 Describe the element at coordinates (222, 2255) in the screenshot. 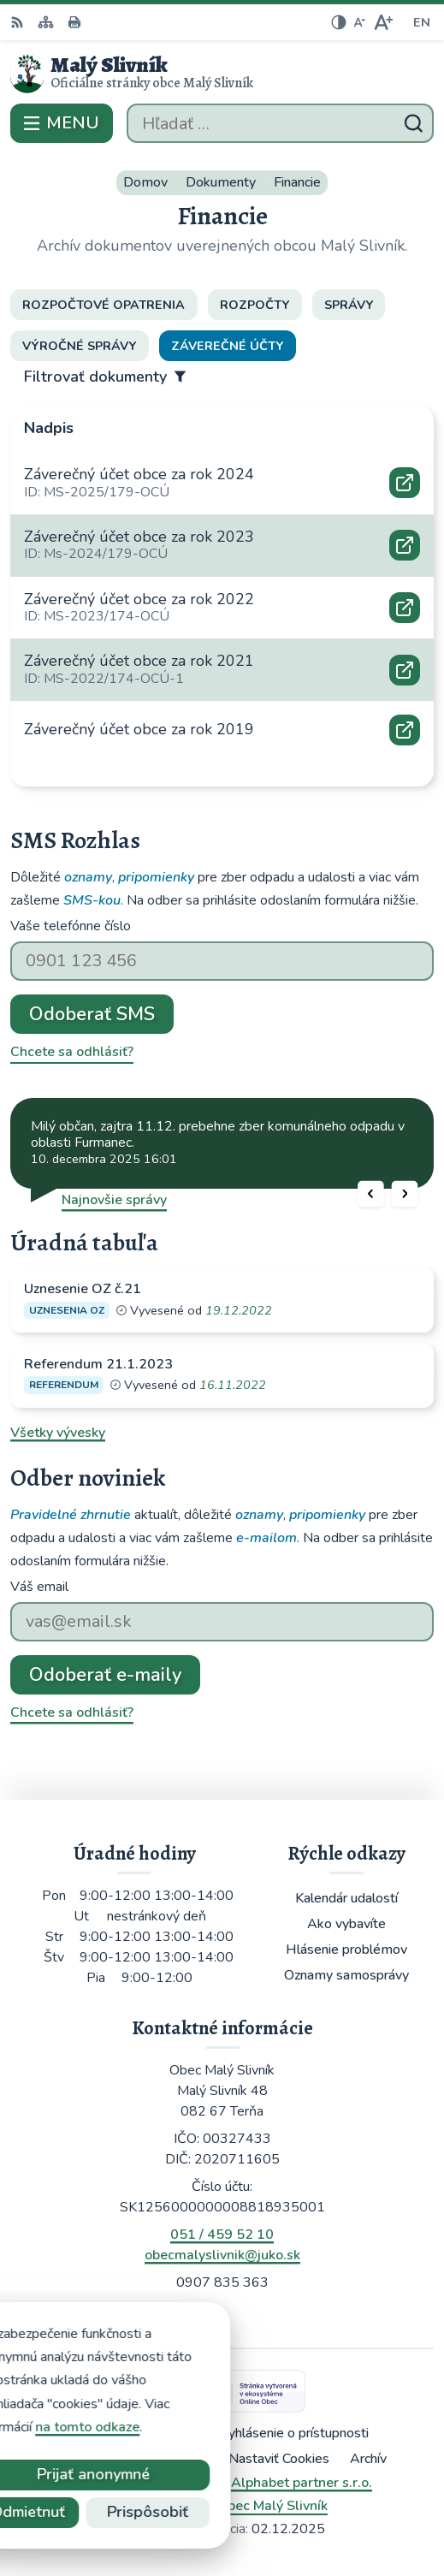

I see `obecmalyslivnik@juko.sk` at that location.